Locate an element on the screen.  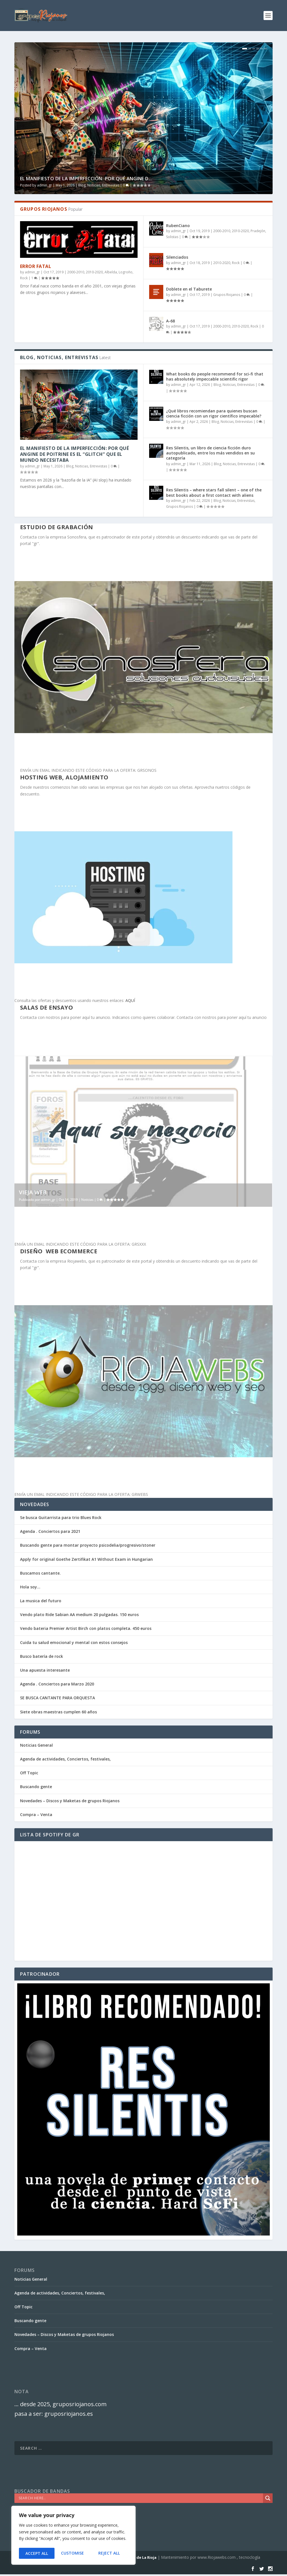
Novedades – Discos y Maketas de grupos Riojanos is located at coordinates (69, 1800).